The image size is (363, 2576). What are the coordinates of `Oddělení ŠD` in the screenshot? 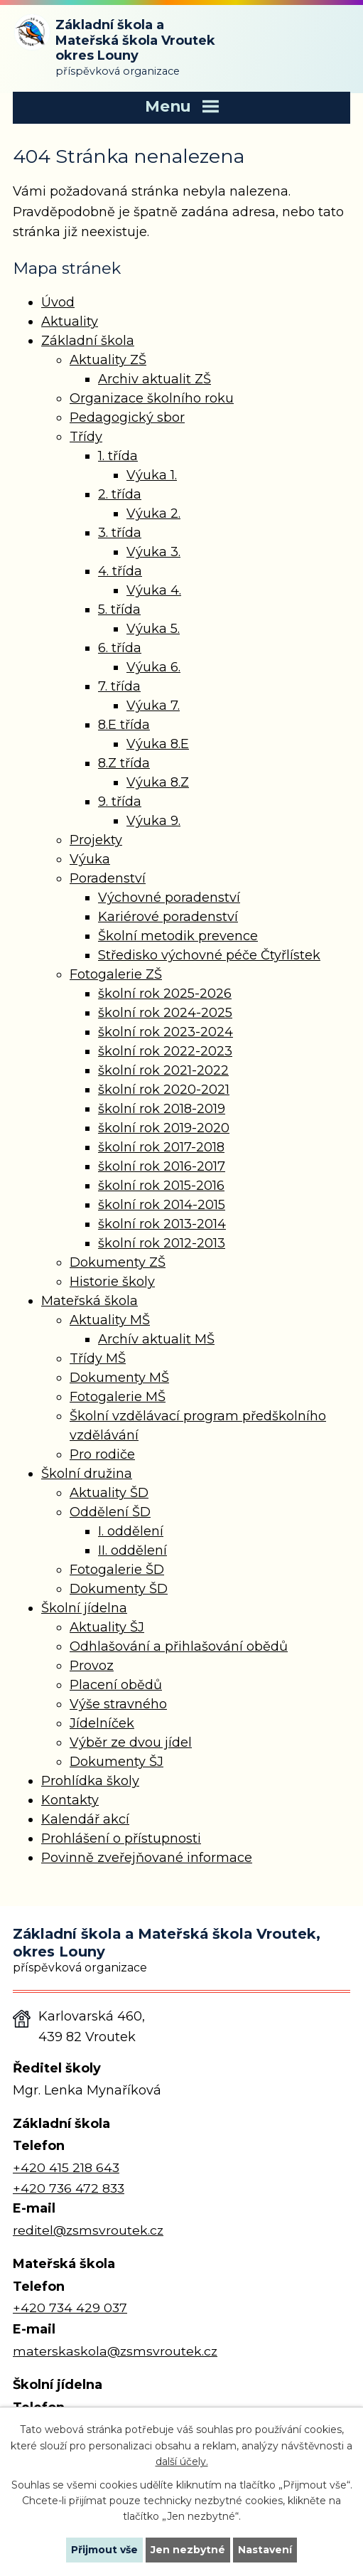 It's located at (110, 1512).